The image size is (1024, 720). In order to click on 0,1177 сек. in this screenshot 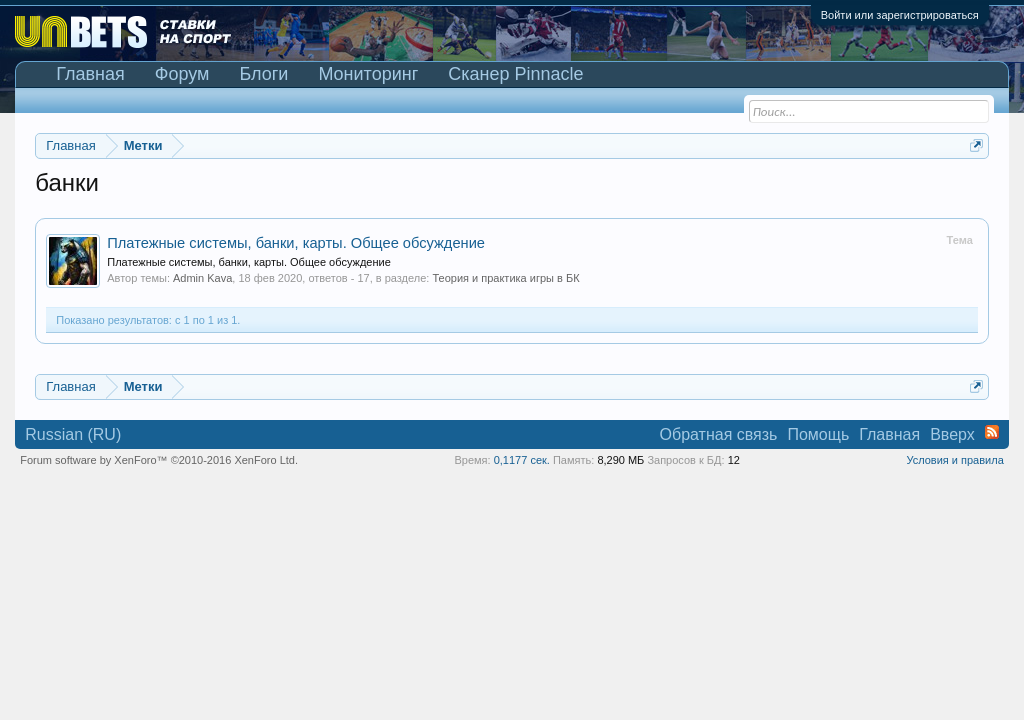, I will do `click(522, 460)`.